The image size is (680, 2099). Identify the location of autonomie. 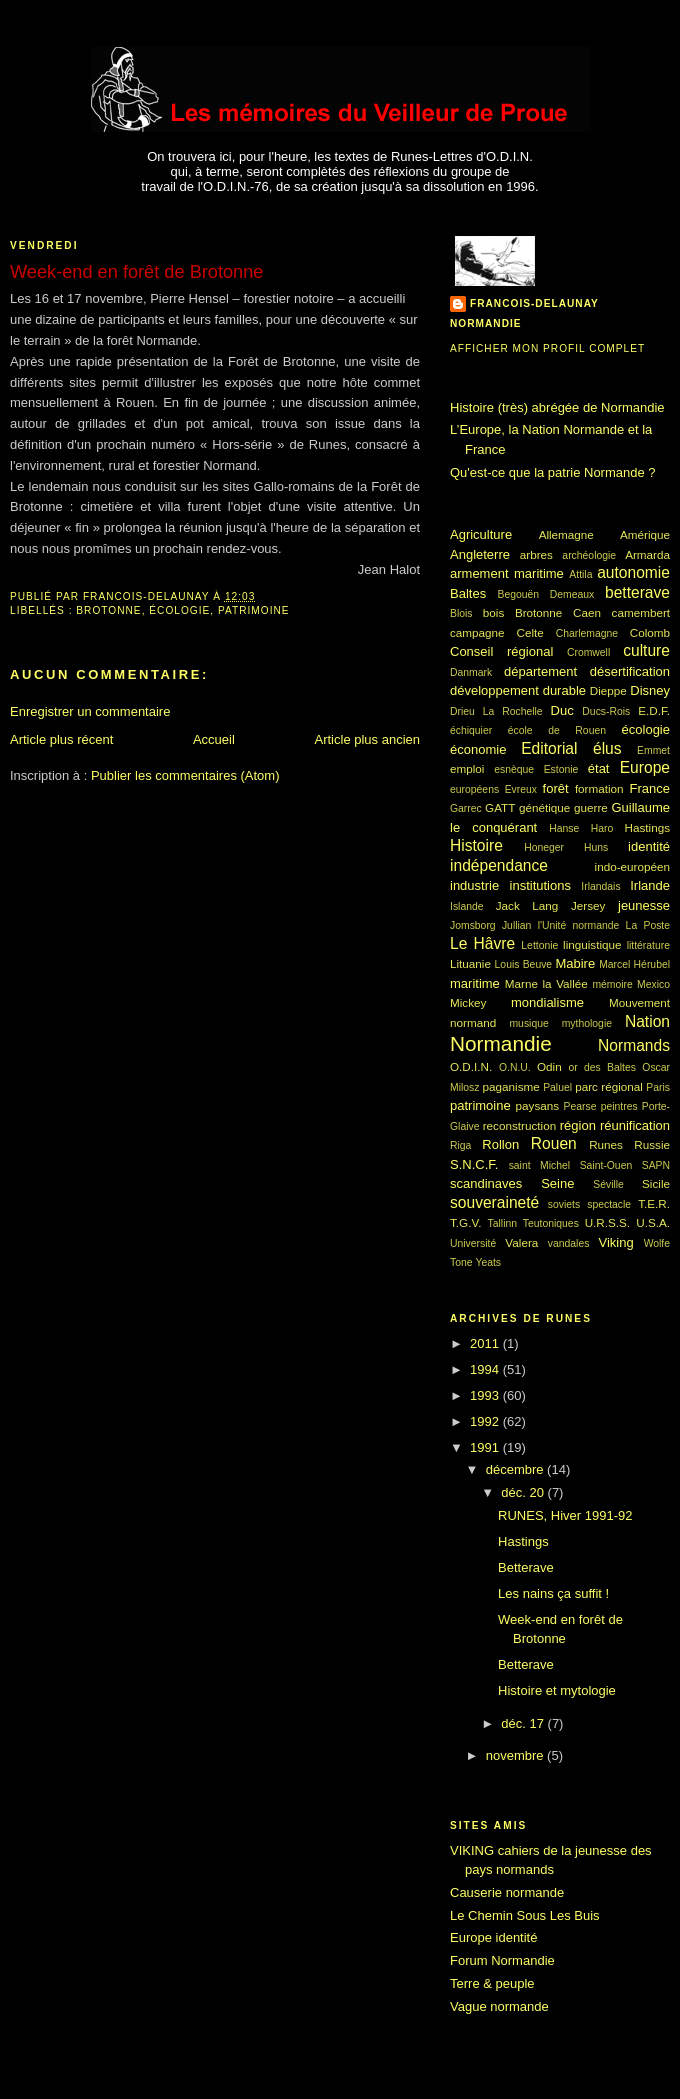
(633, 572).